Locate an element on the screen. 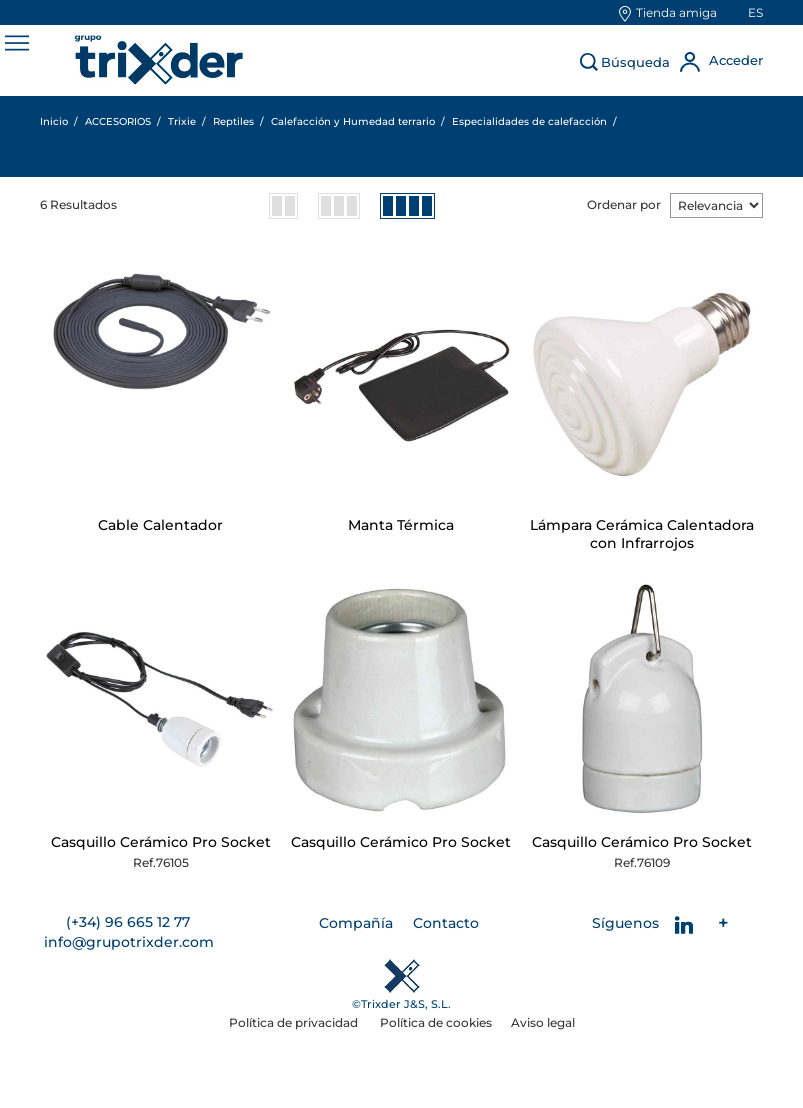 The image size is (803, 1108). Casquillo Cerámico Pro Socket is located at coordinates (161, 842).